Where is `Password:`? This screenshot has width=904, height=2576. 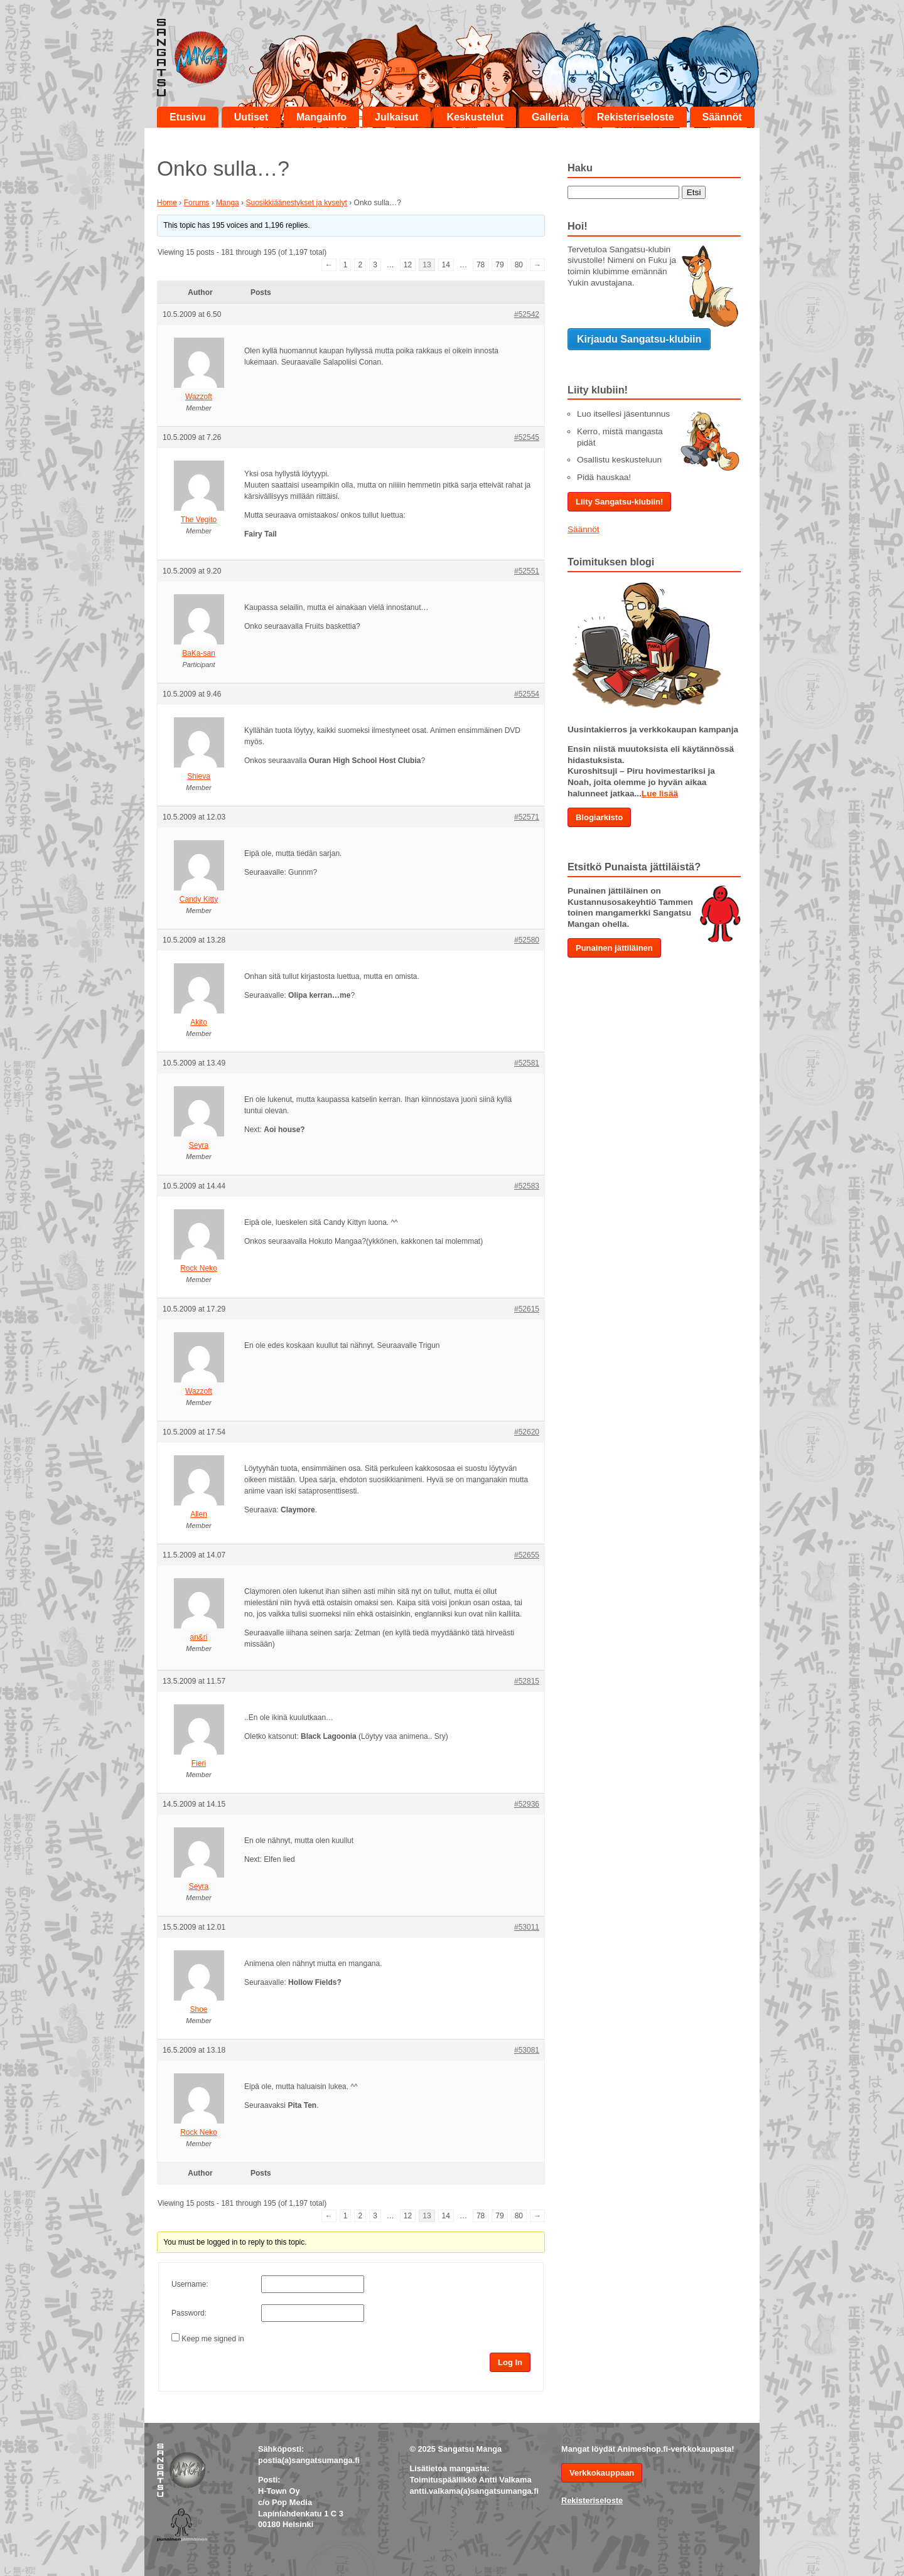 Password: is located at coordinates (189, 2313).